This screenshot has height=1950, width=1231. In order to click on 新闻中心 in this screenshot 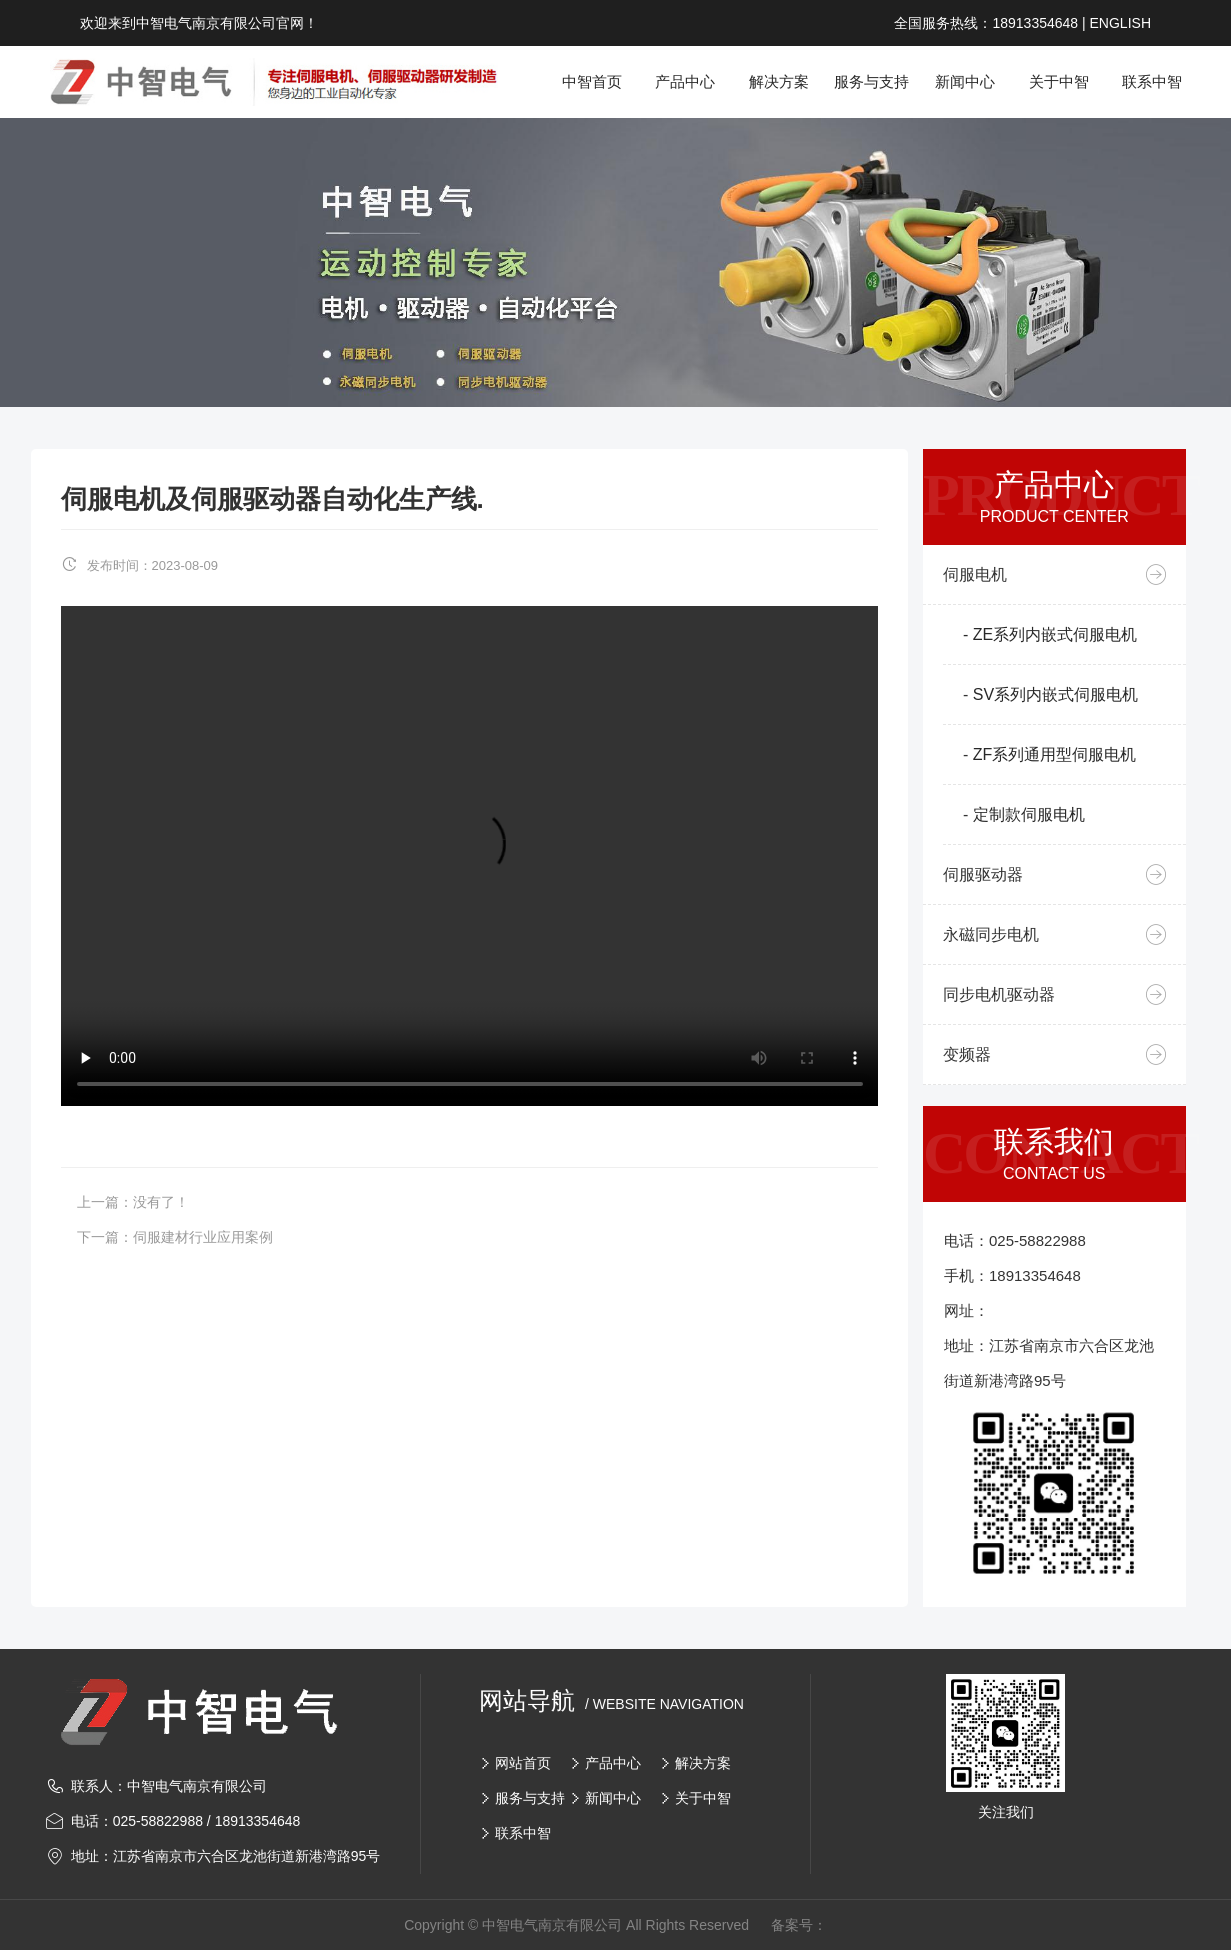, I will do `click(613, 1798)`.